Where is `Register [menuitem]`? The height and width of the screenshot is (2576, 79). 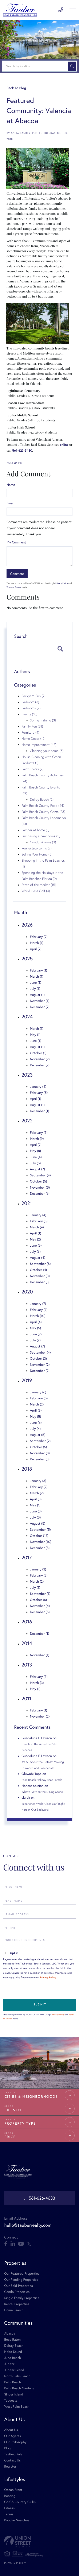 Register [menuitem] is located at coordinates (10, 2466).